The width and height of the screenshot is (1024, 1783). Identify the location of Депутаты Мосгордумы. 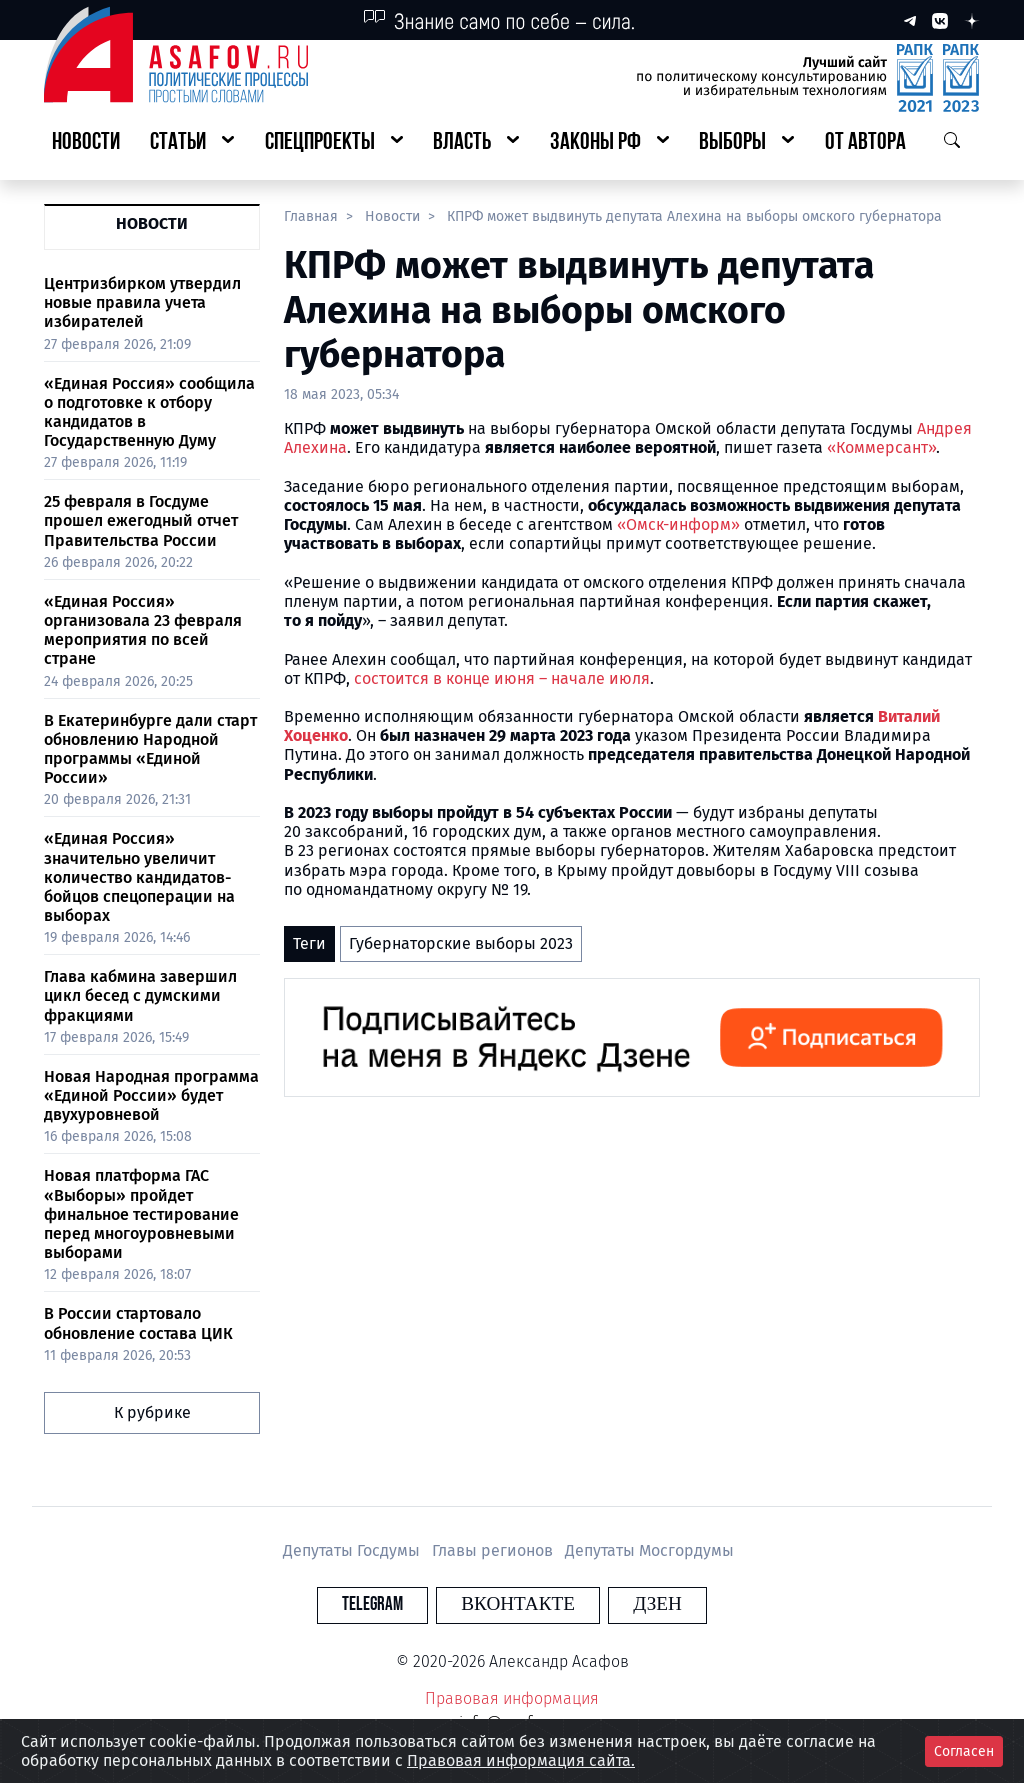
(649, 1550).